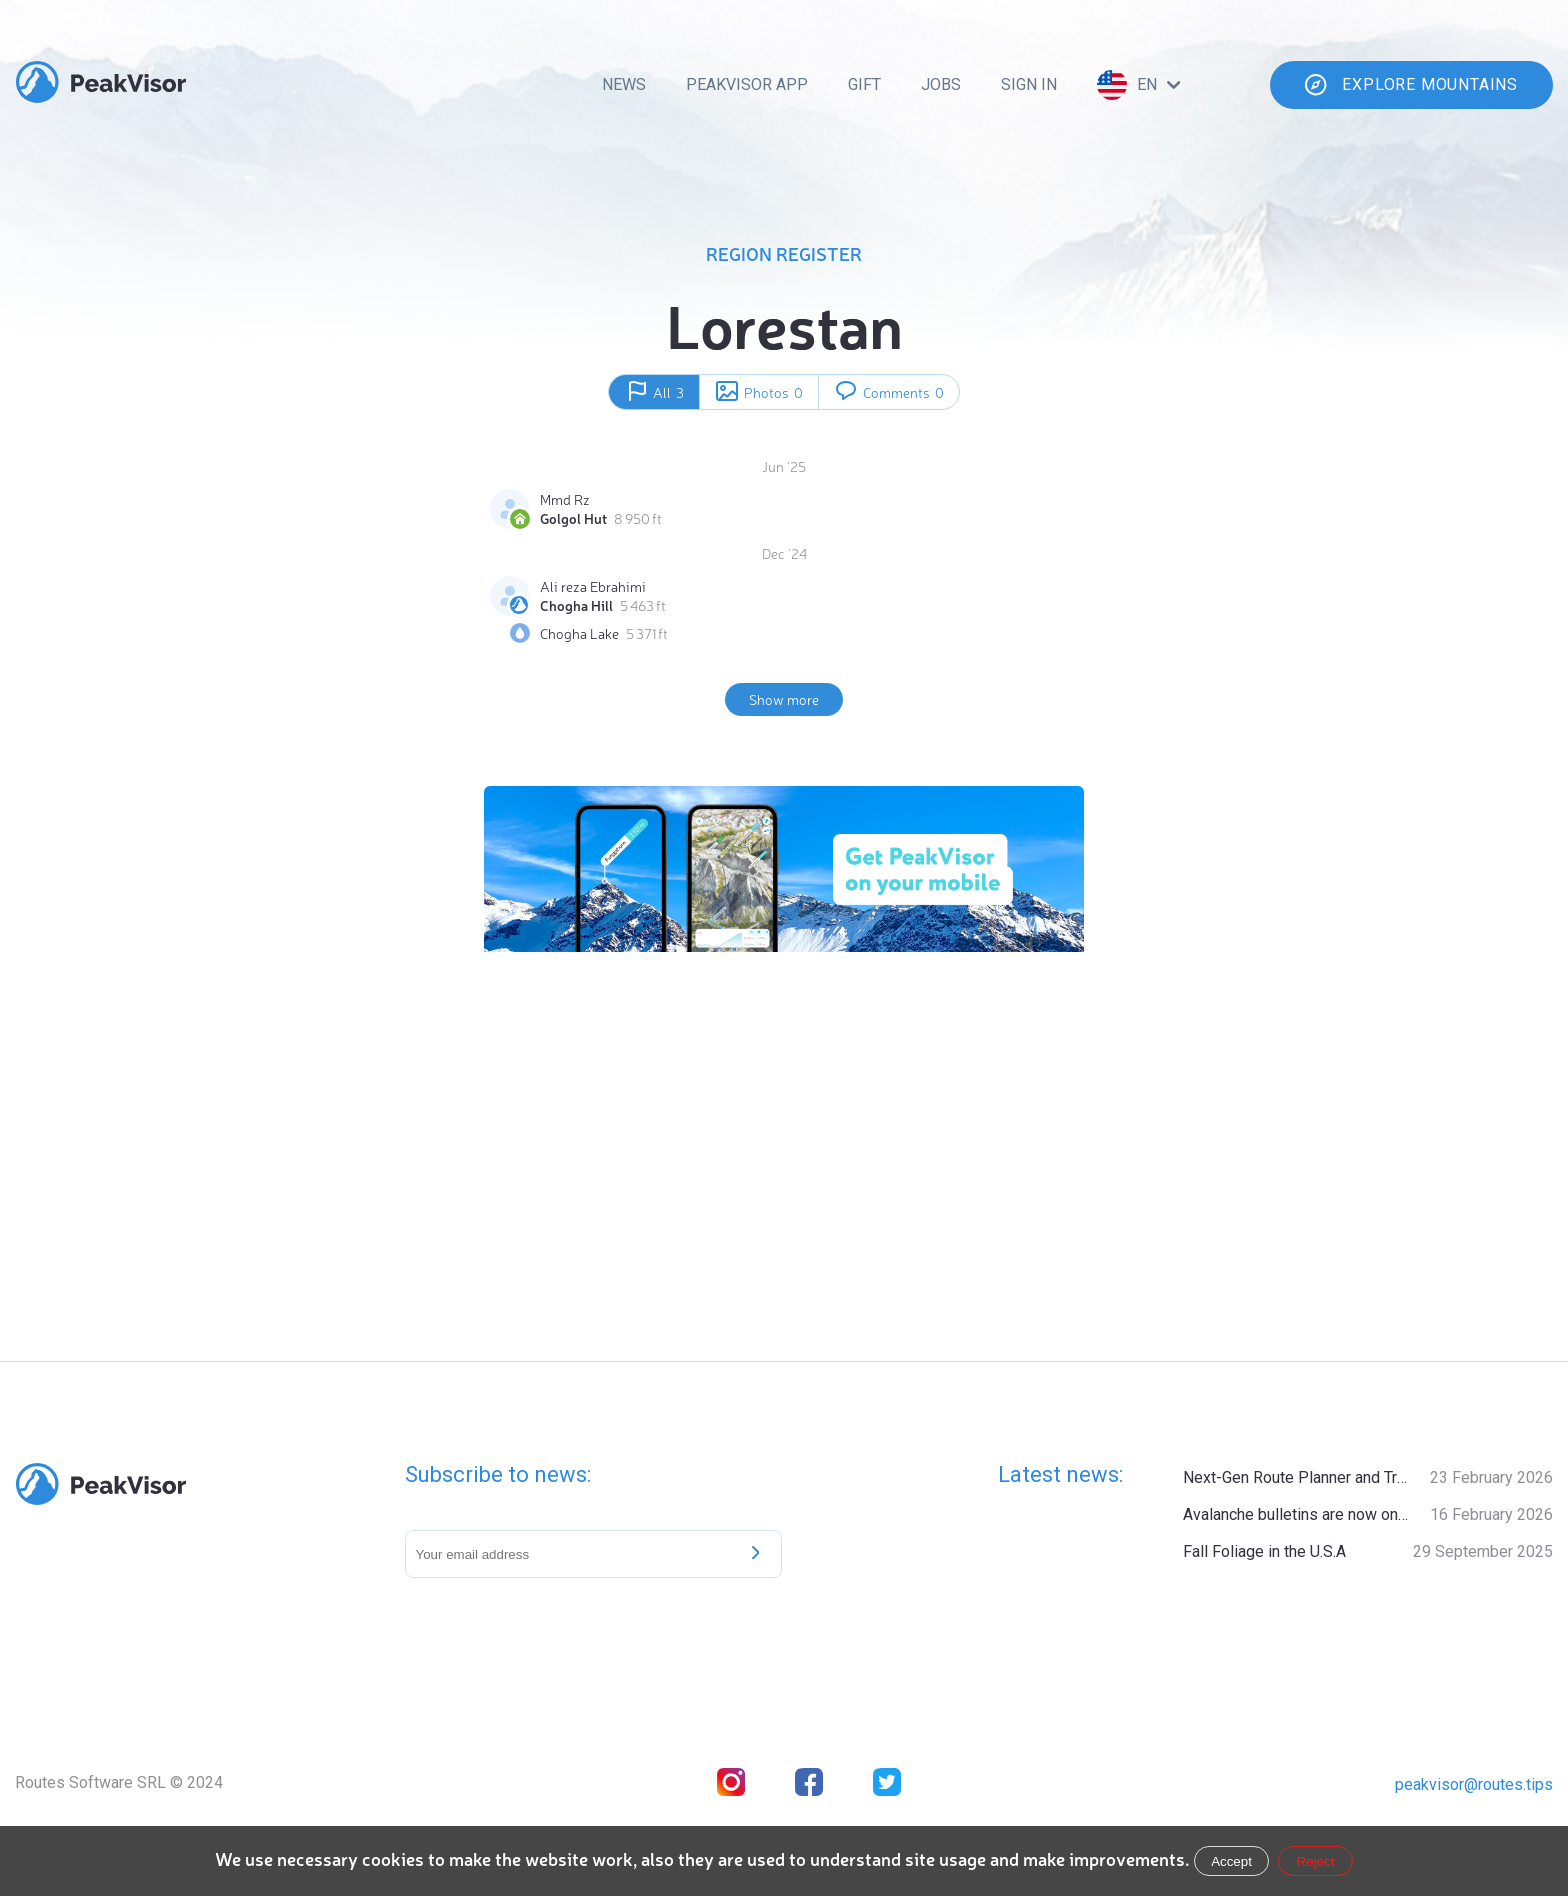  What do you see at coordinates (1231, 1861) in the screenshot?
I see `Accept` at bounding box center [1231, 1861].